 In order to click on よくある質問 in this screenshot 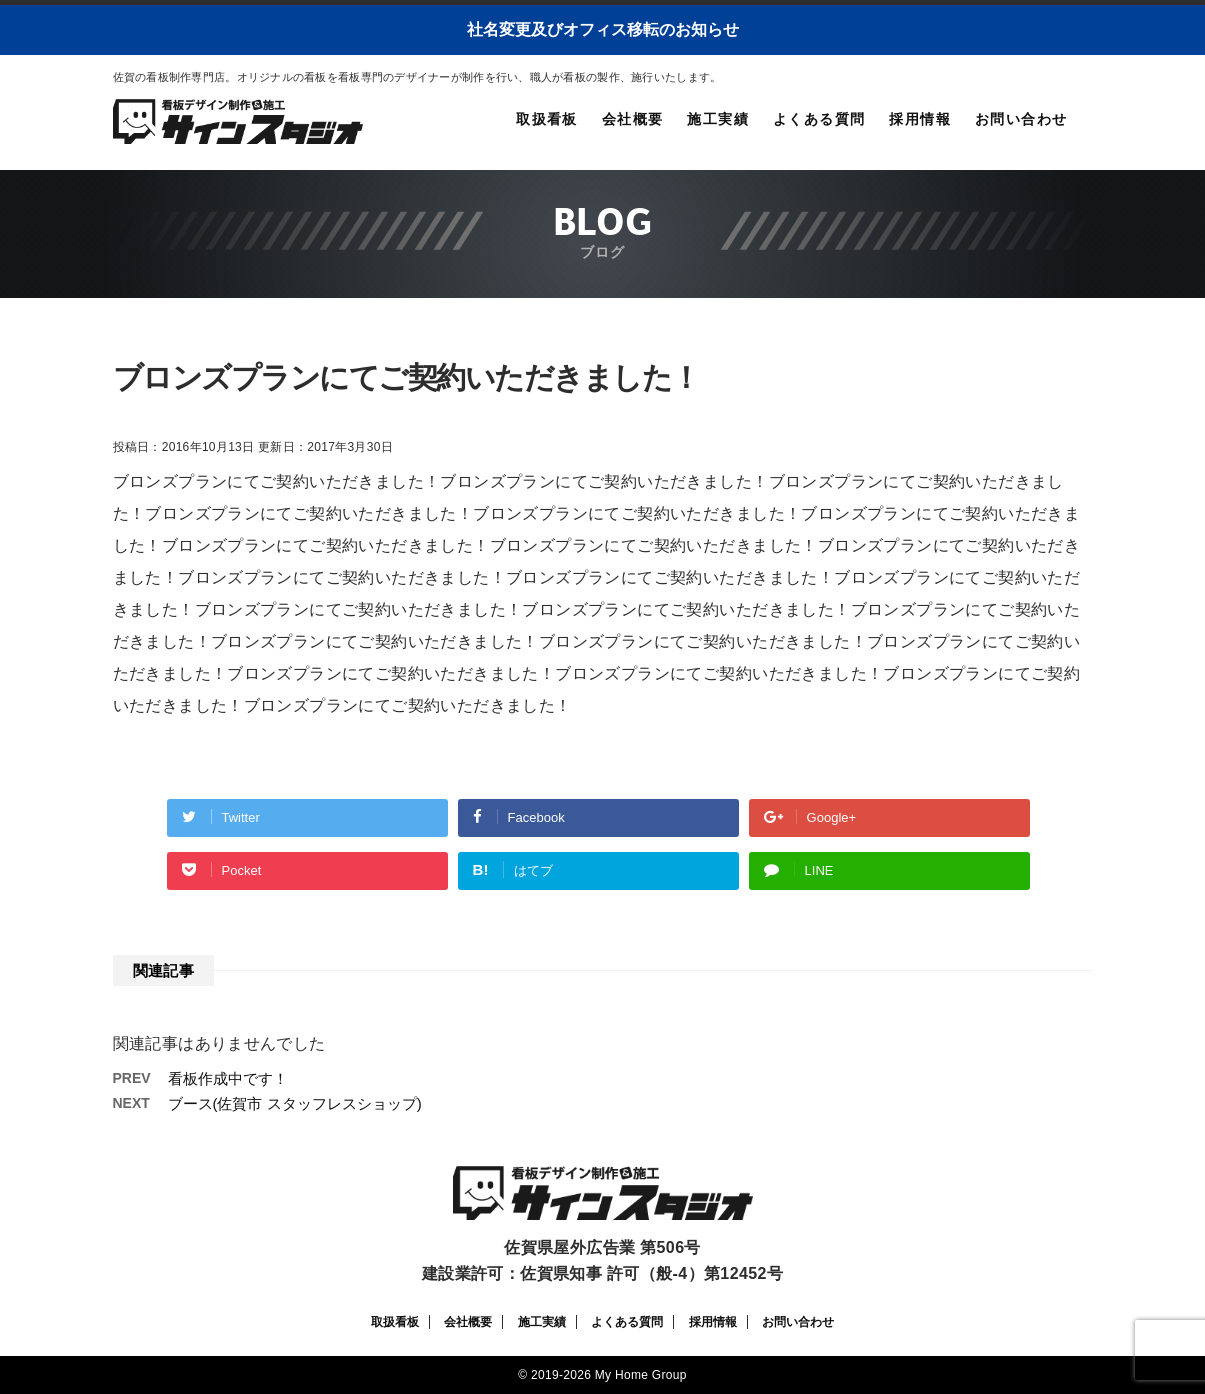, I will do `click(819, 119)`.